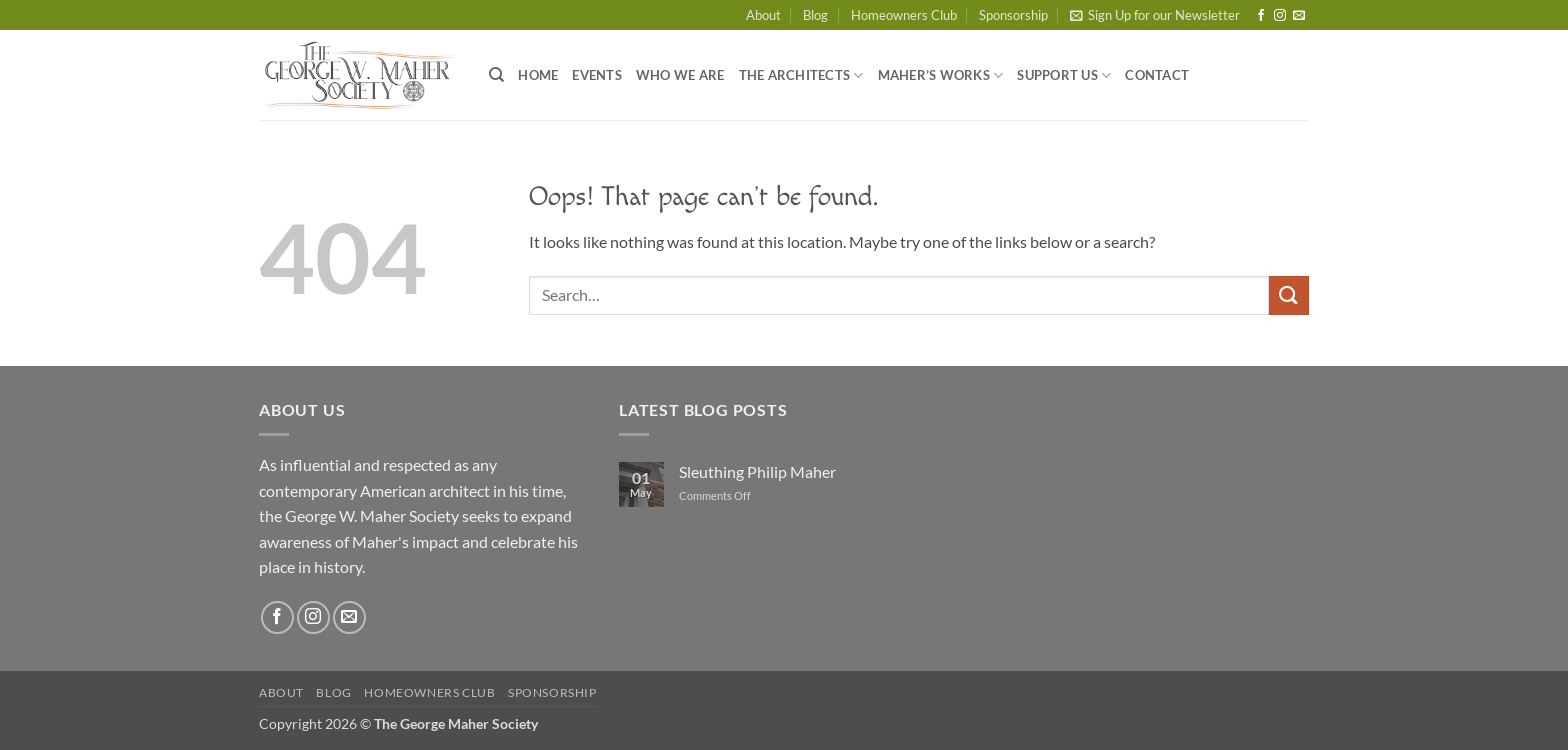 The image size is (1568, 750). Describe the element at coordinates (496, 75) in the screenshot. I see `[Search]` at that location.